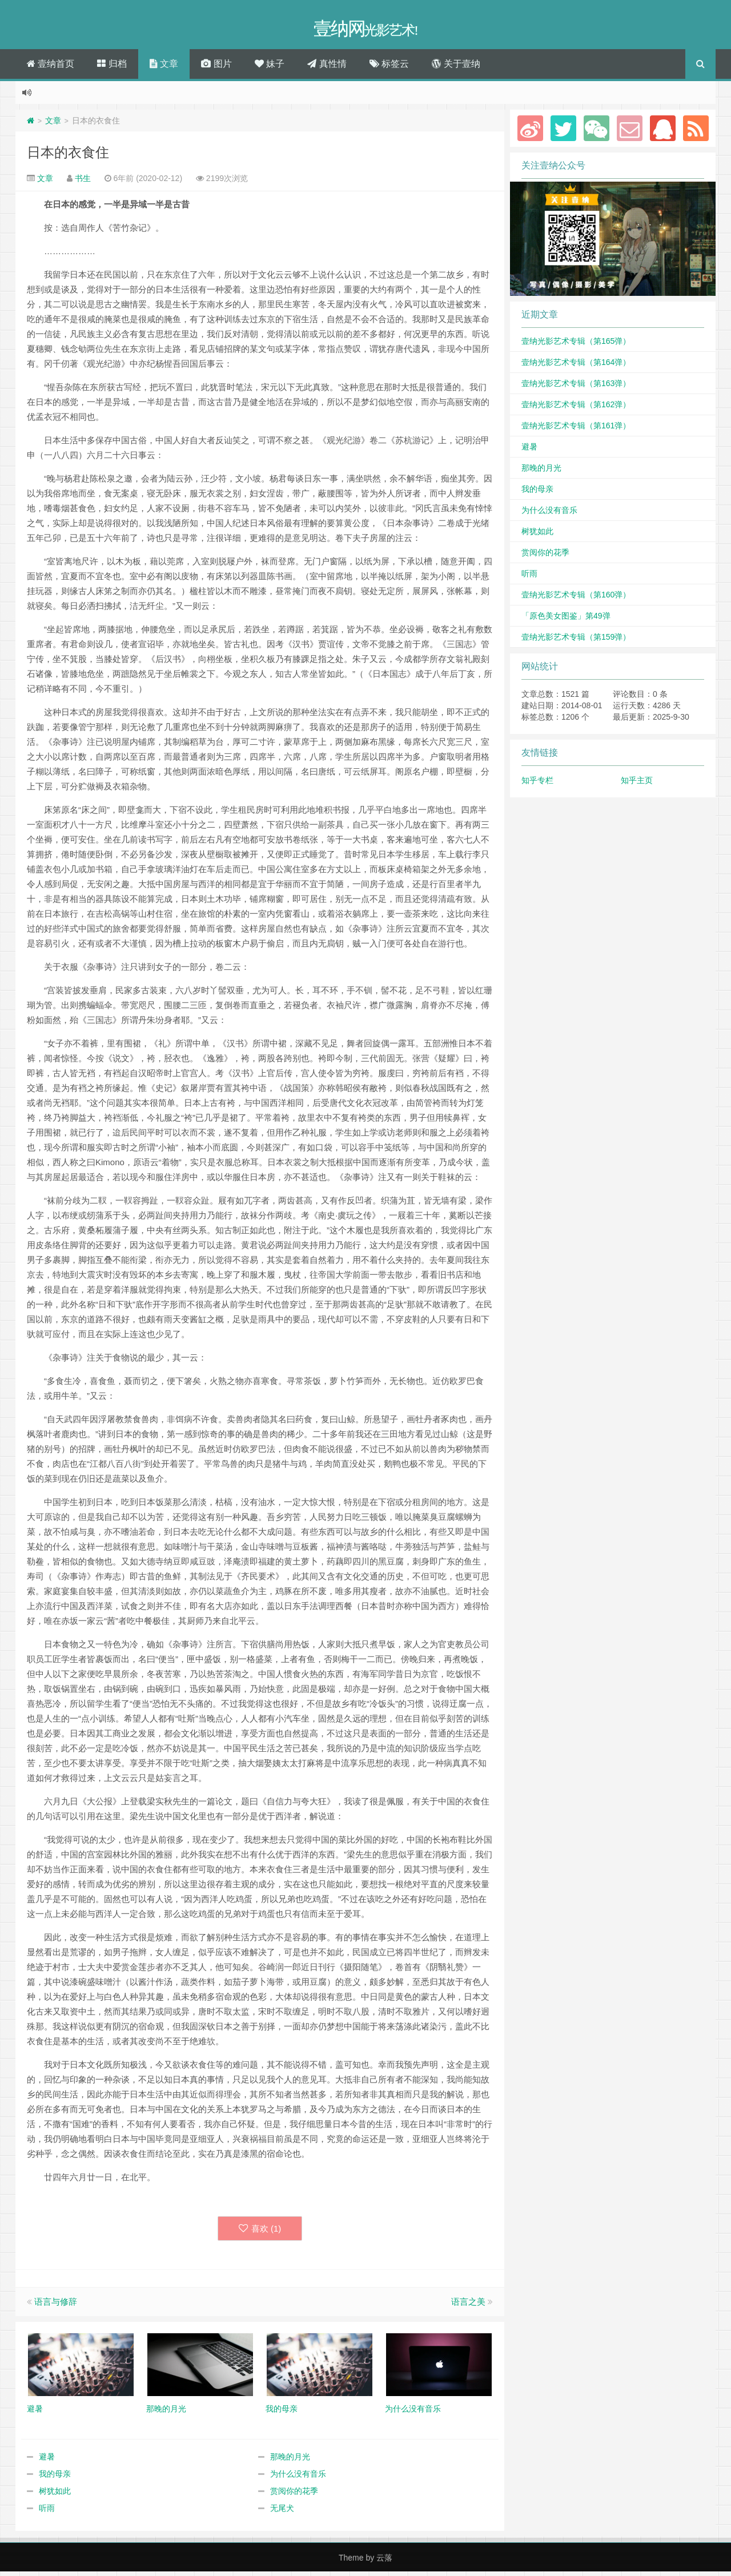 This screenshot has height=2576, width=731. What do you see at coordinates (294, 2495) in the screenshot?
I see `赏阅你的花季` at bounding box center [294, 2495].